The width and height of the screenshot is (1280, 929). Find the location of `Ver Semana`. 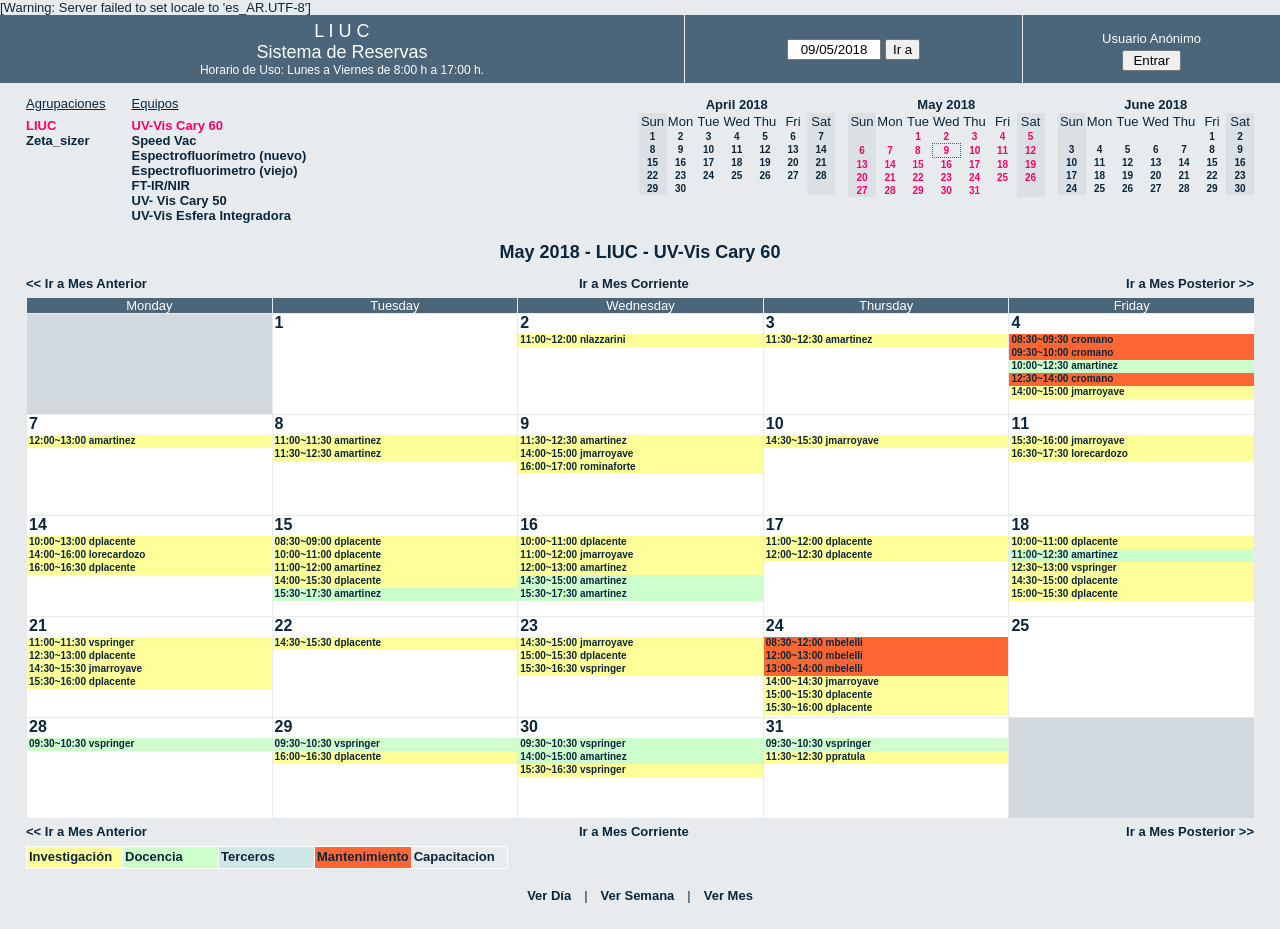

Ver Semana is located at coordinates (638, 895).